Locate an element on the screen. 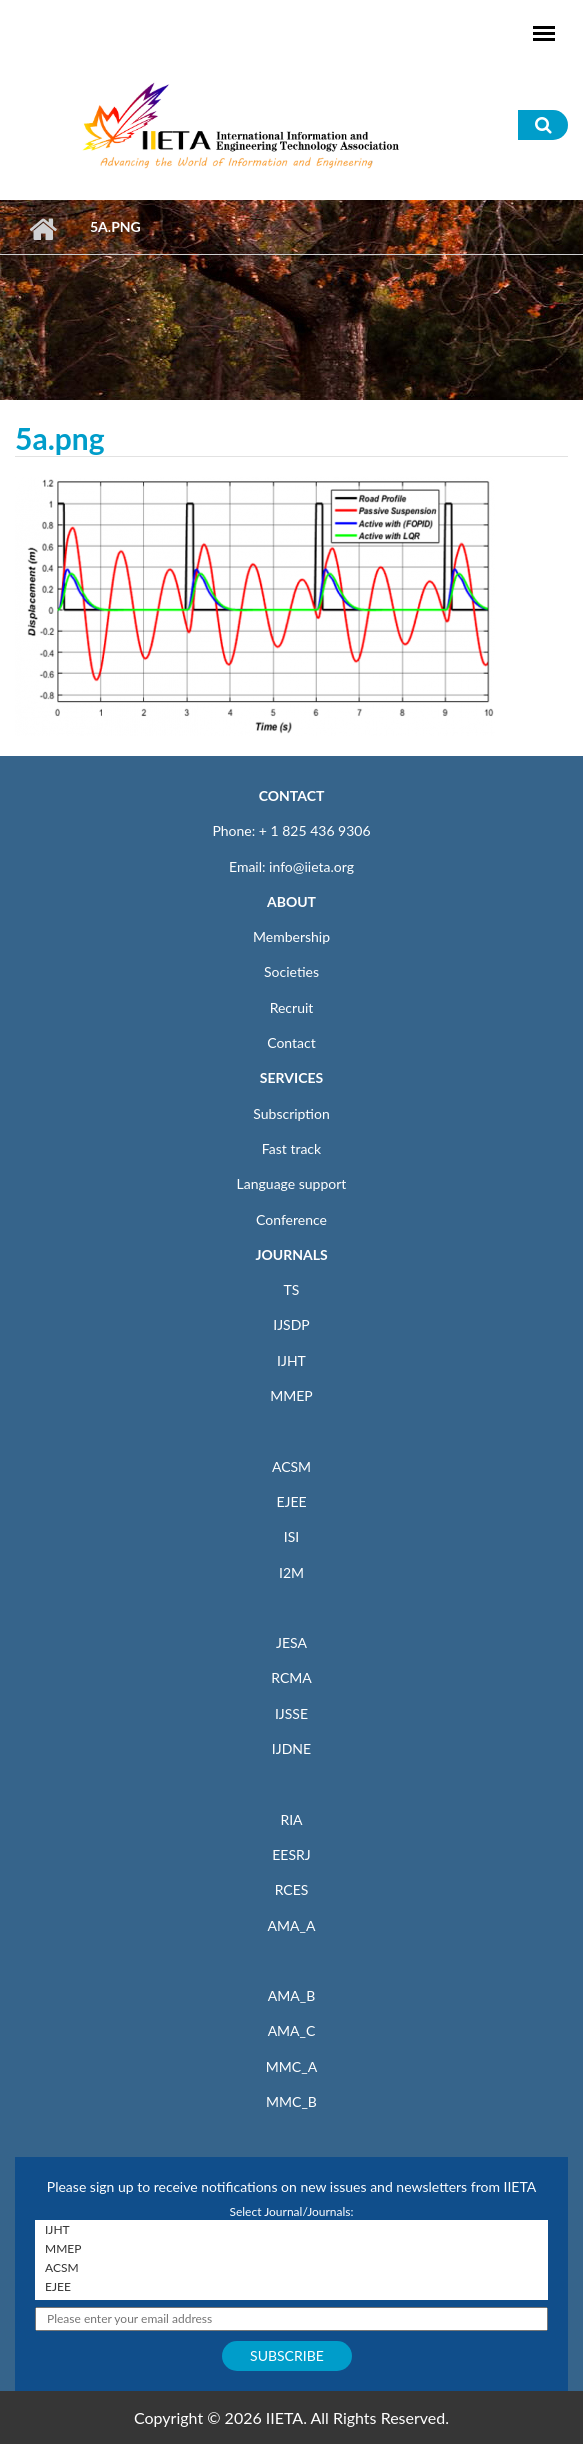  TS is located at coordinates (292, 1289).